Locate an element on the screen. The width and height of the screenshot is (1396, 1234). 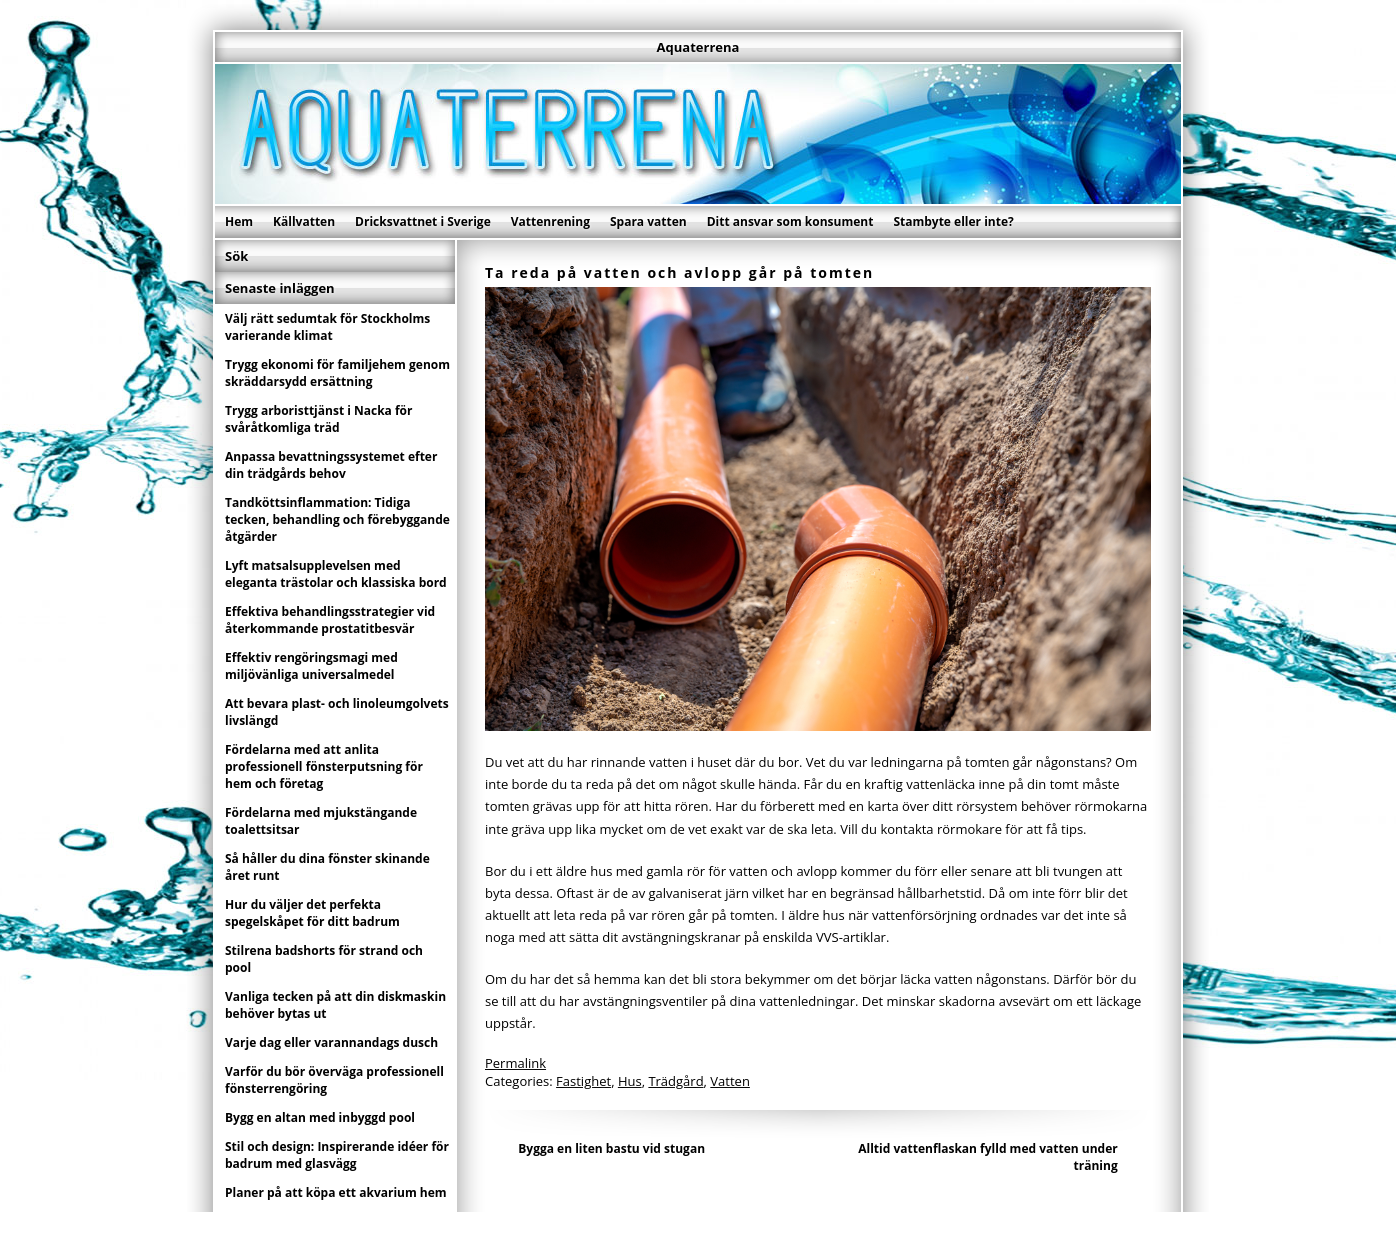
Stambyte eller inte? is located at coordinates (953, 221).